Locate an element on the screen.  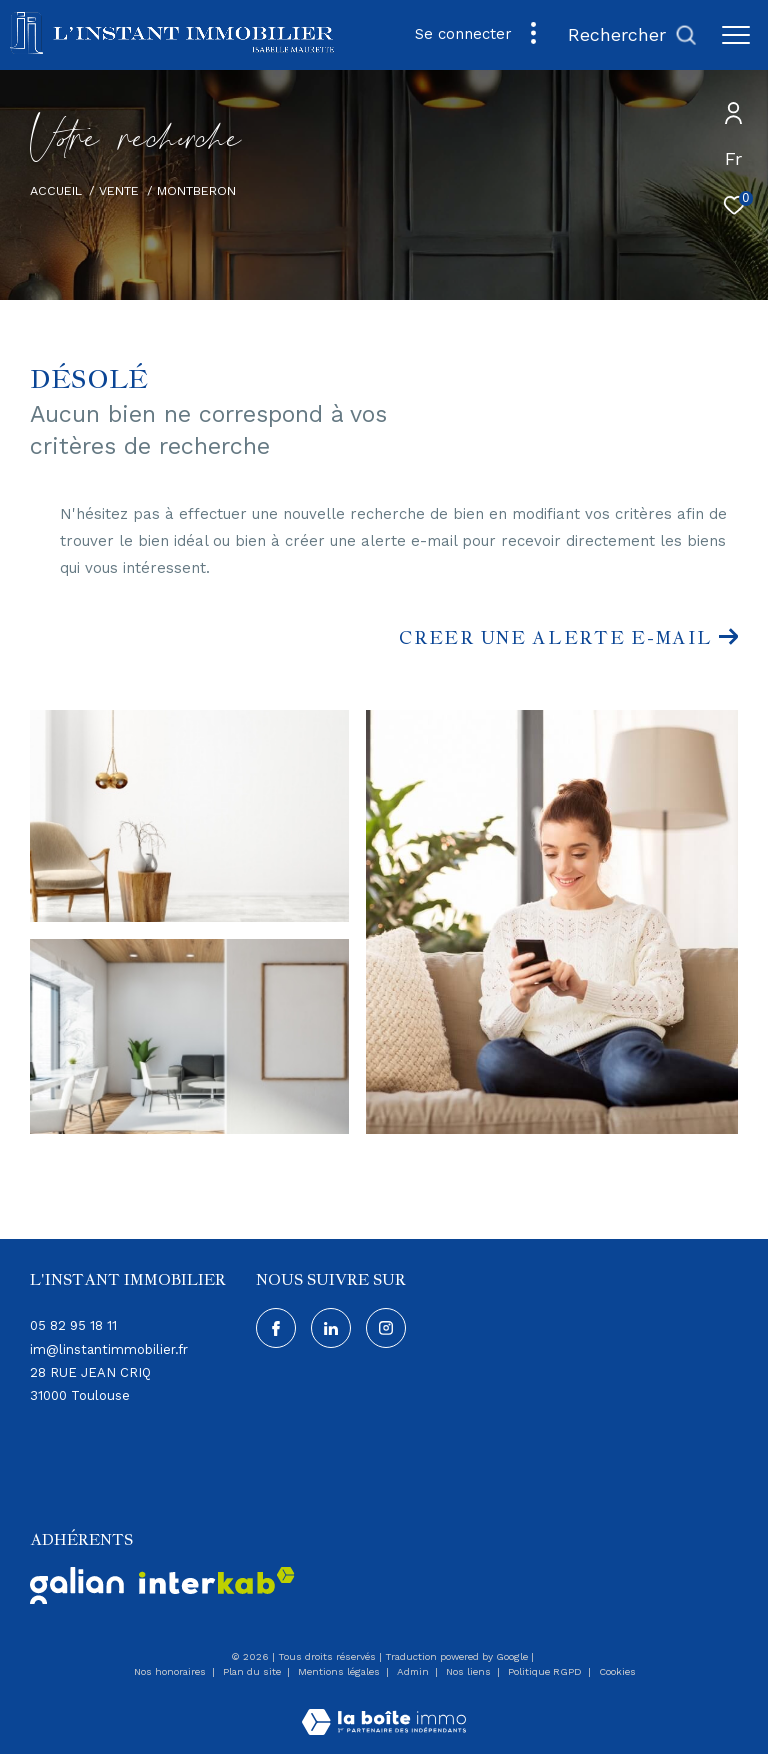
[Ouvrir le menu] is located at coordinates (736, 35).